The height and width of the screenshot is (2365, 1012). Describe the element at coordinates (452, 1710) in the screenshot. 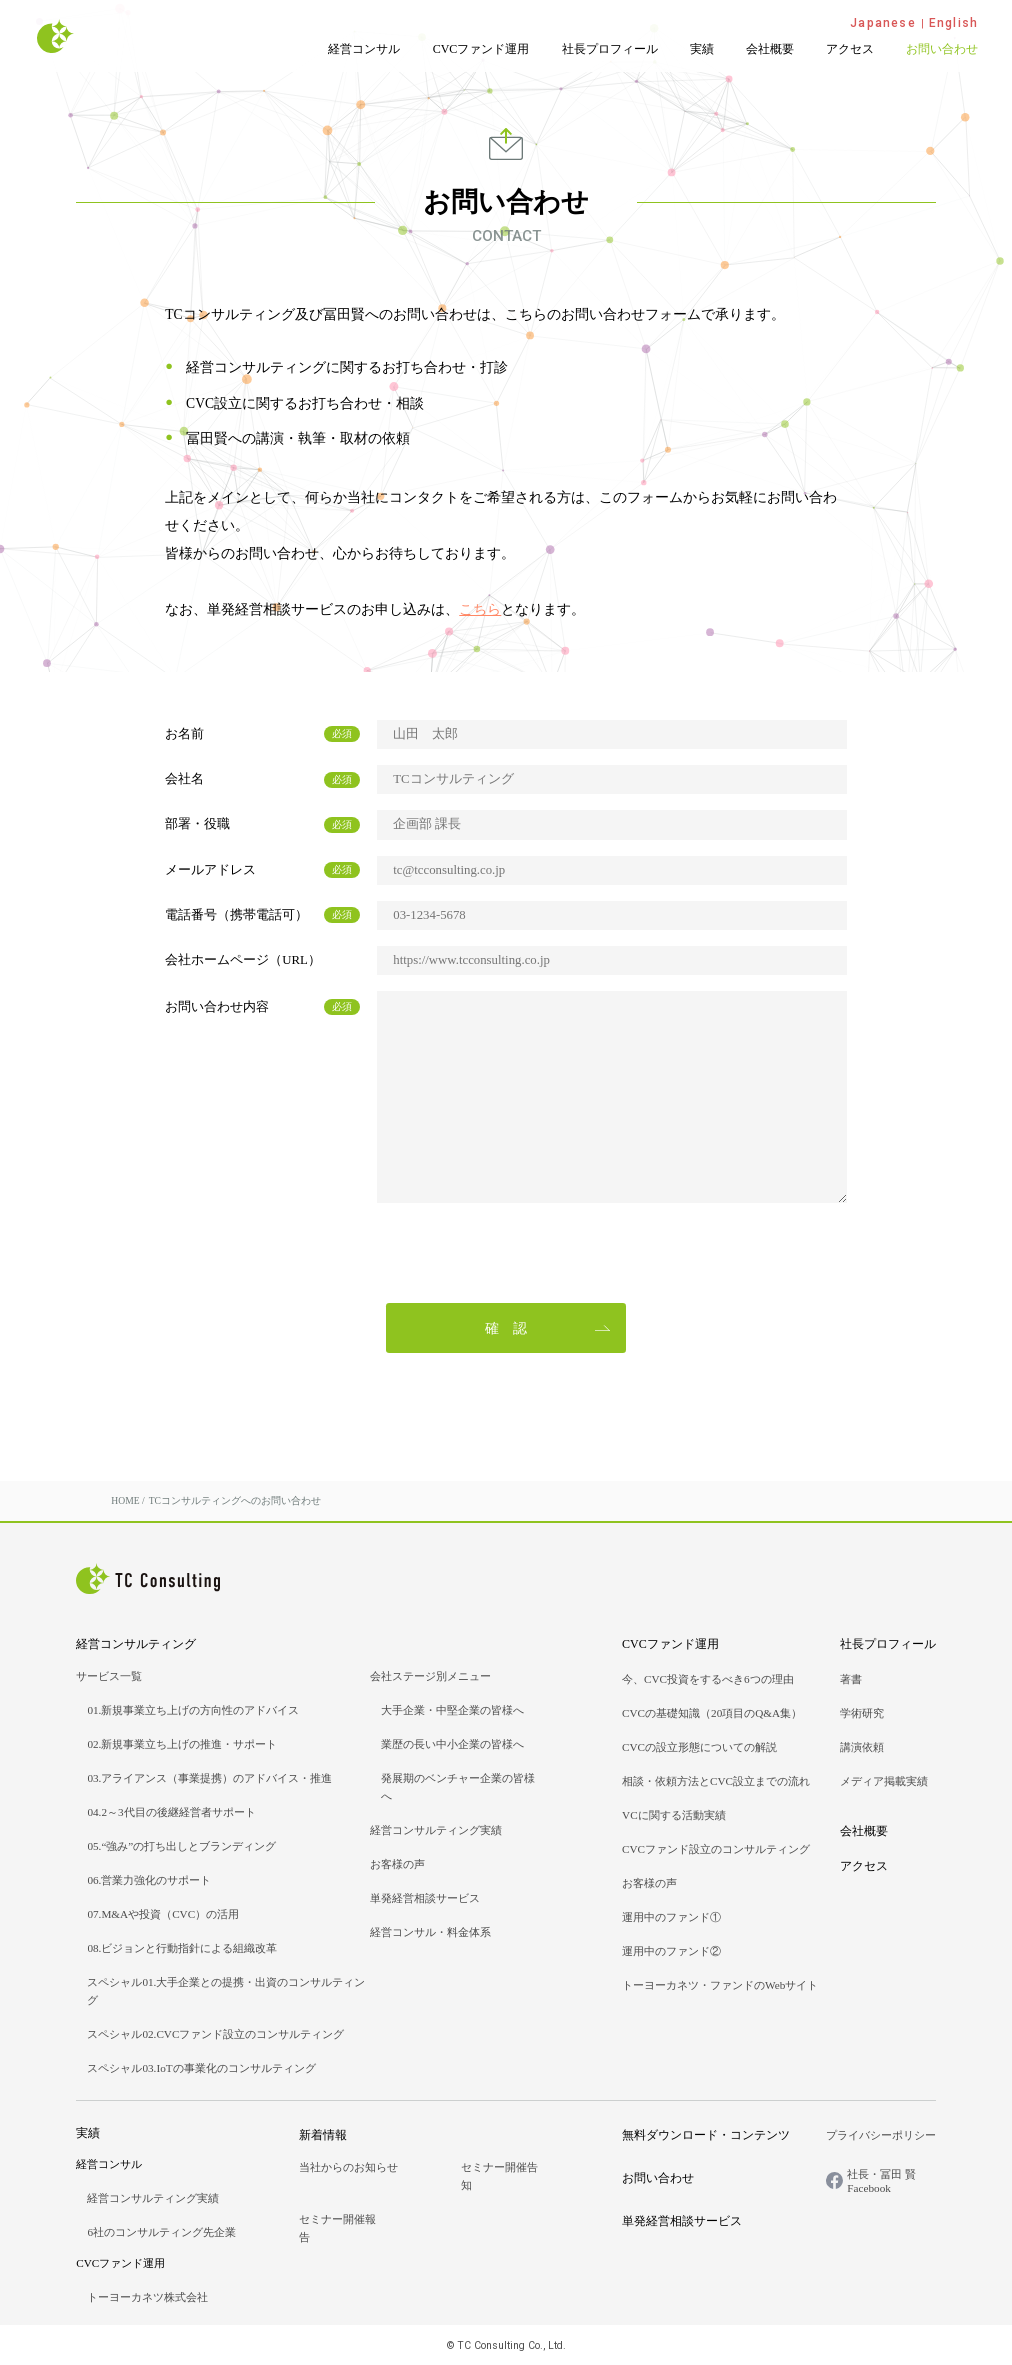

I see `大手企業・中堅企業の皆様へ` at that location.